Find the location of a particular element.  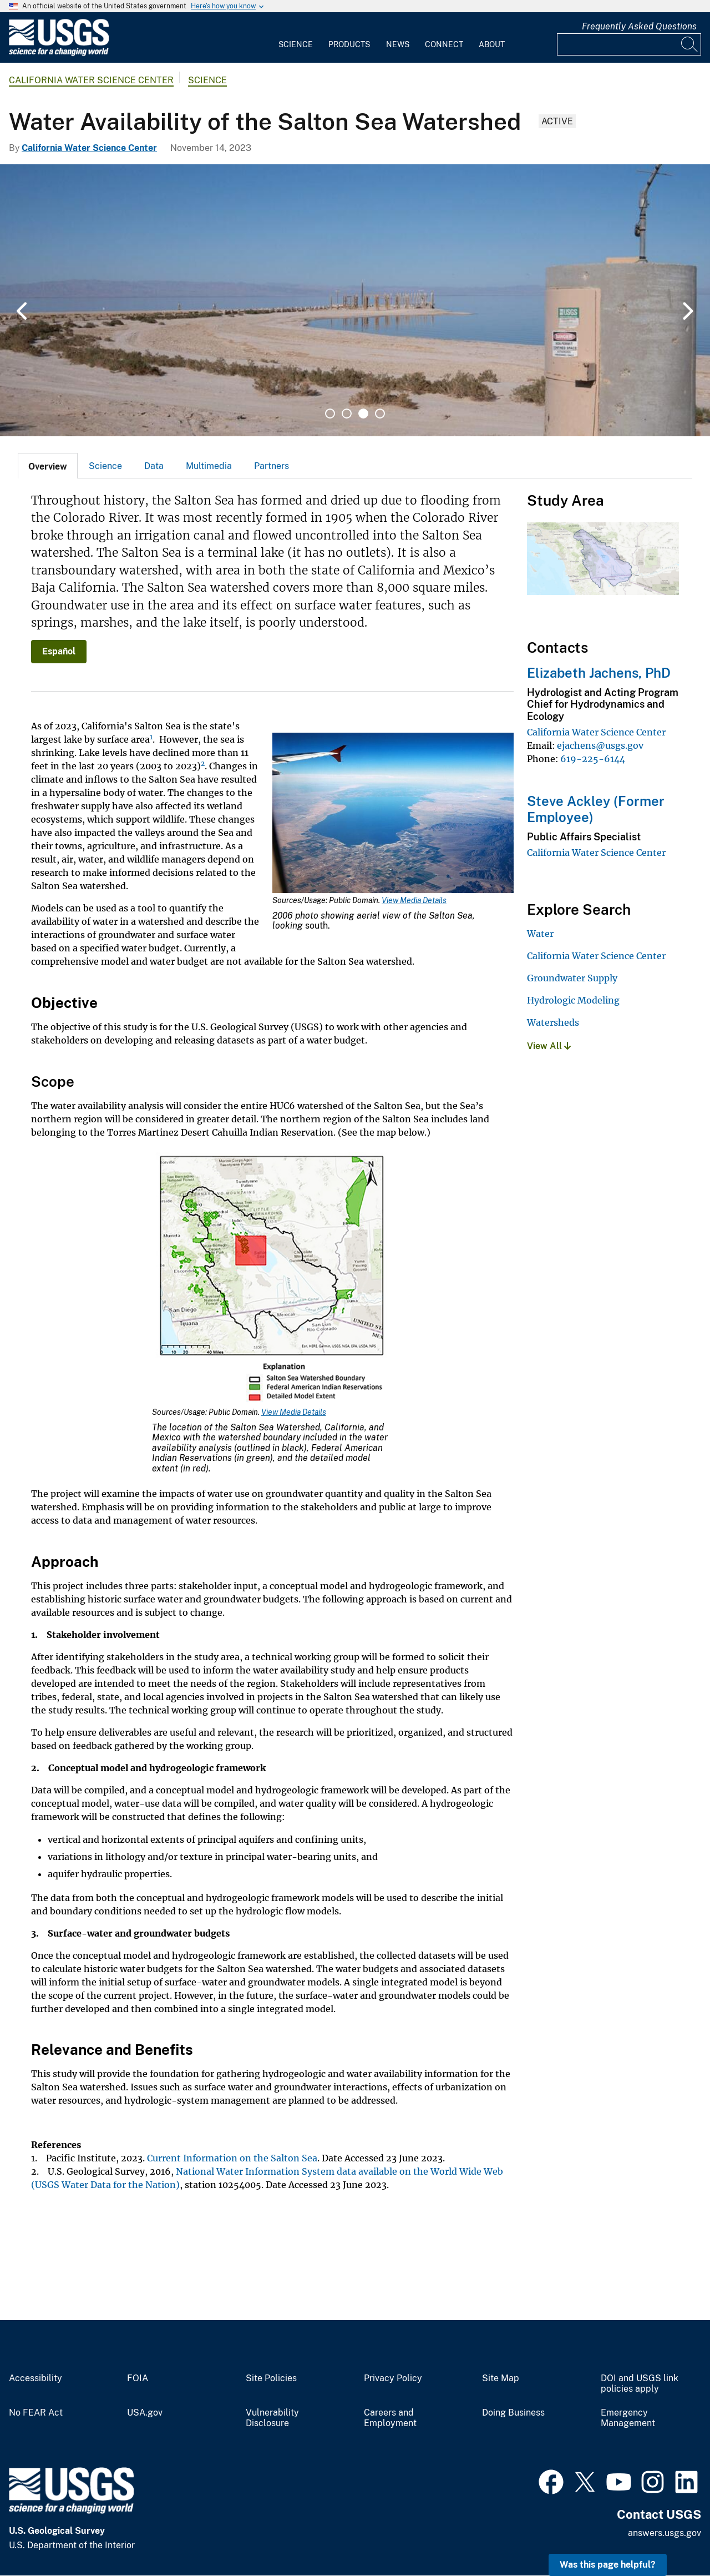

Frequently Asked Questions is located at coordinates (639, 26).